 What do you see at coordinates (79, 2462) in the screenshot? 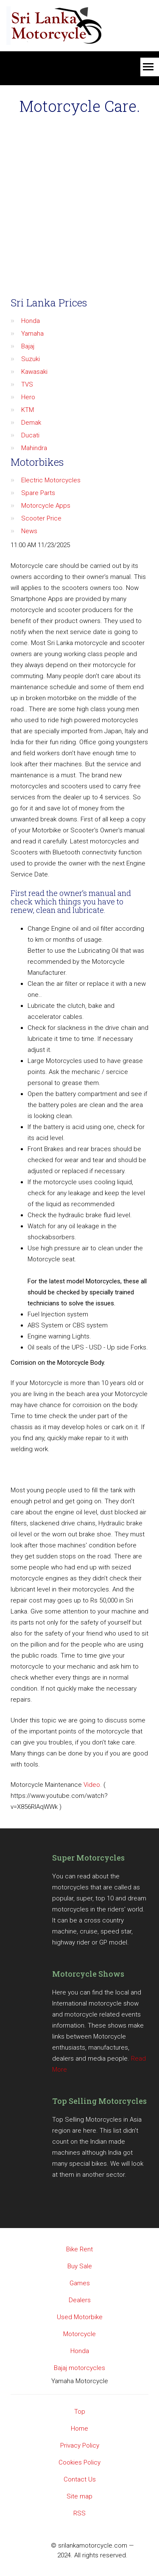
I see `Cookies Policy` at bounding box center [79, 2462].